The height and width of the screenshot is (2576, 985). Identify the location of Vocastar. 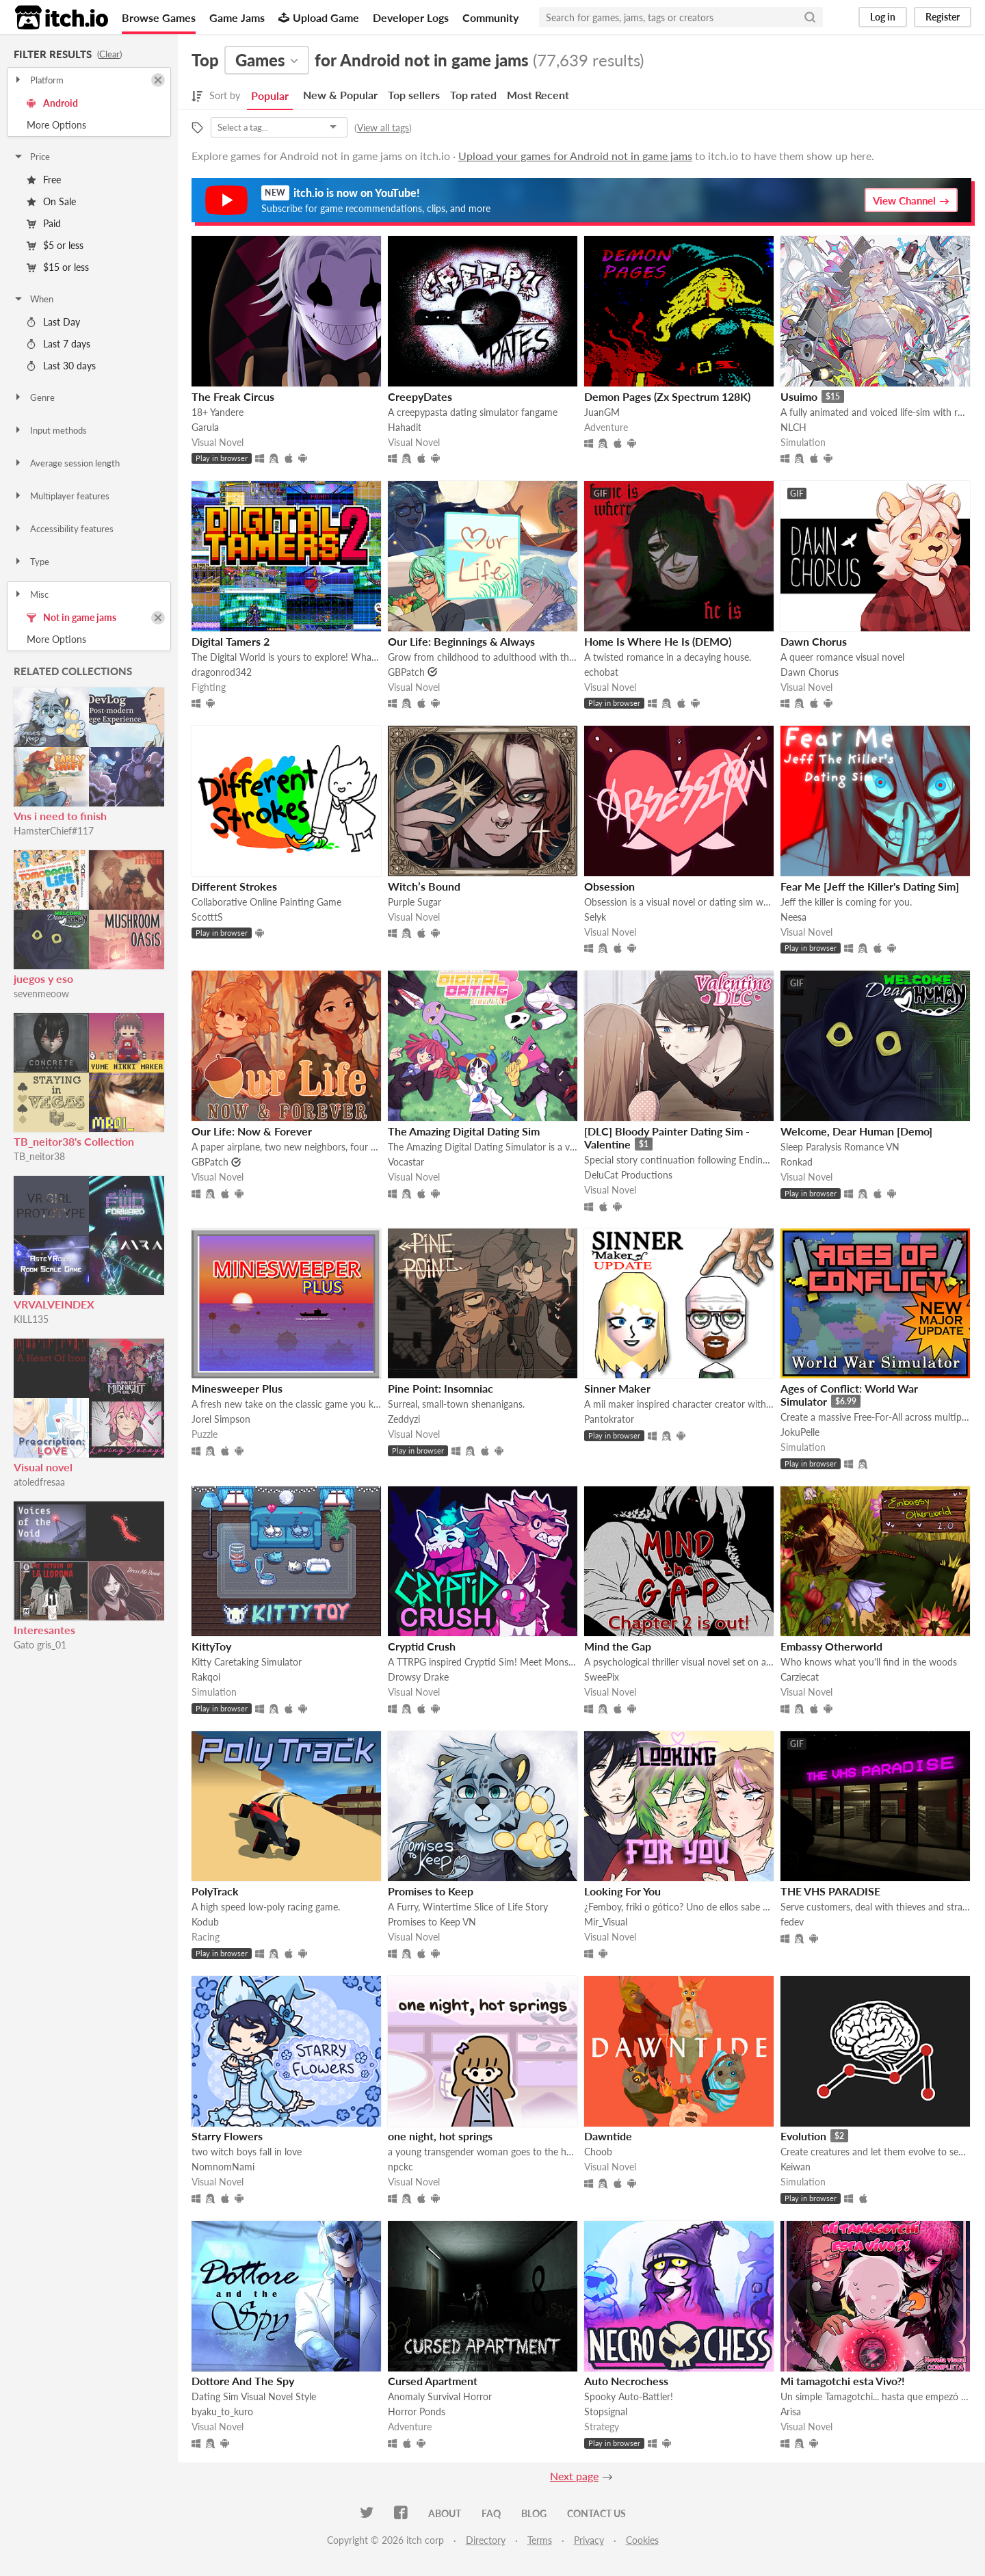
(406, 1162).